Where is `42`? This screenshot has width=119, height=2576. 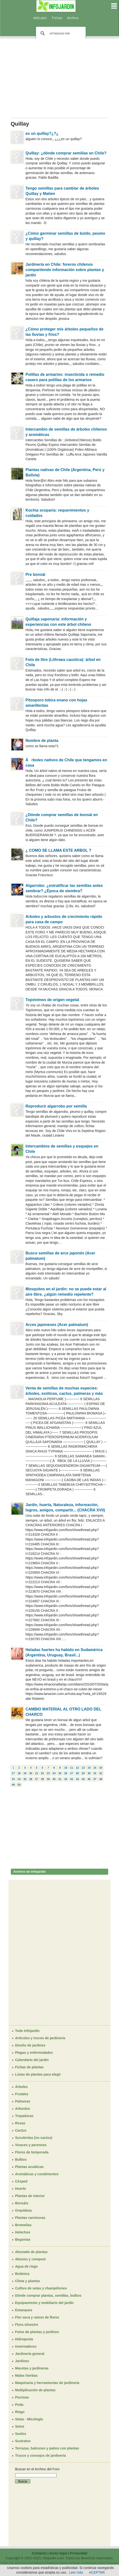 42 is located at coordinates (65, 1779).